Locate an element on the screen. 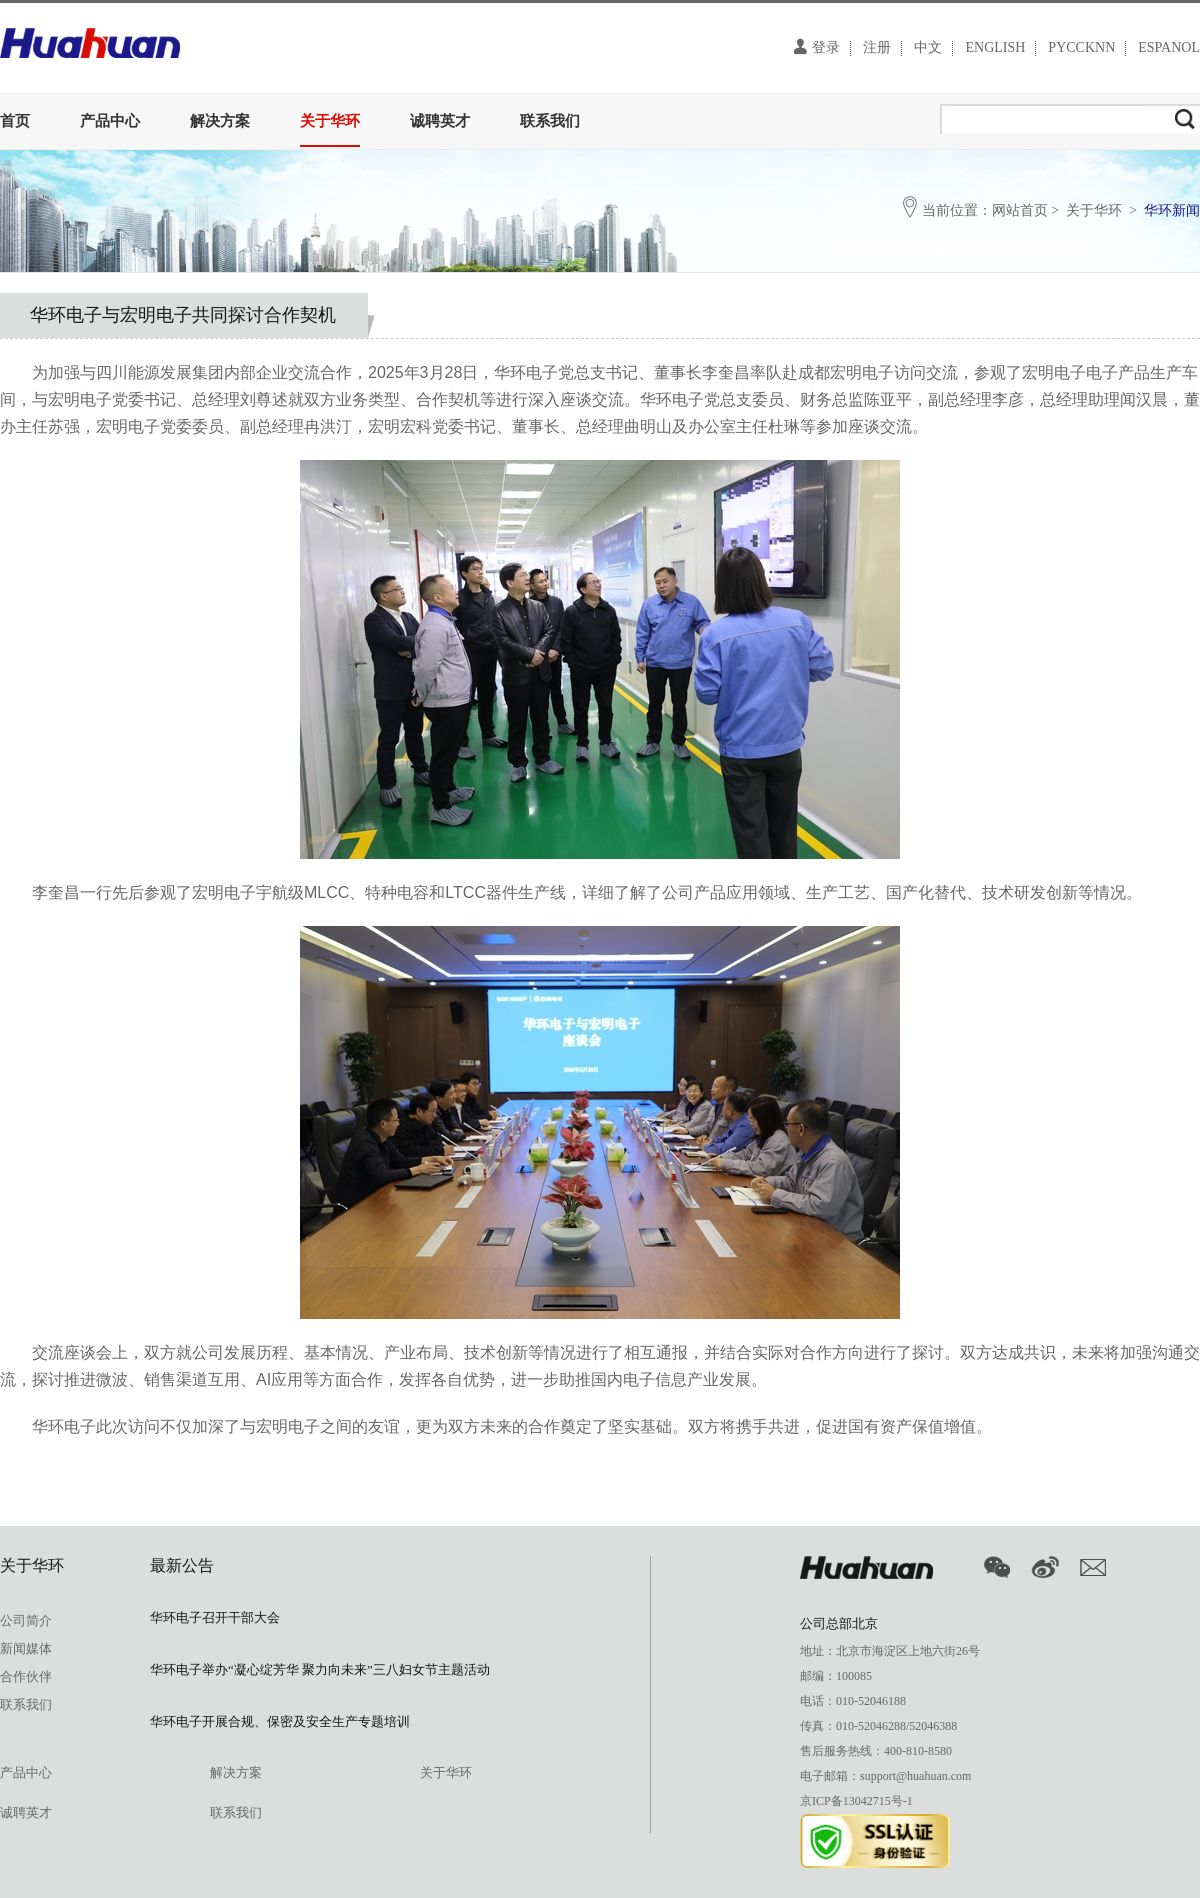 The image size is (1200, 1898). ENGLISH is located at coordinates (995, 48).